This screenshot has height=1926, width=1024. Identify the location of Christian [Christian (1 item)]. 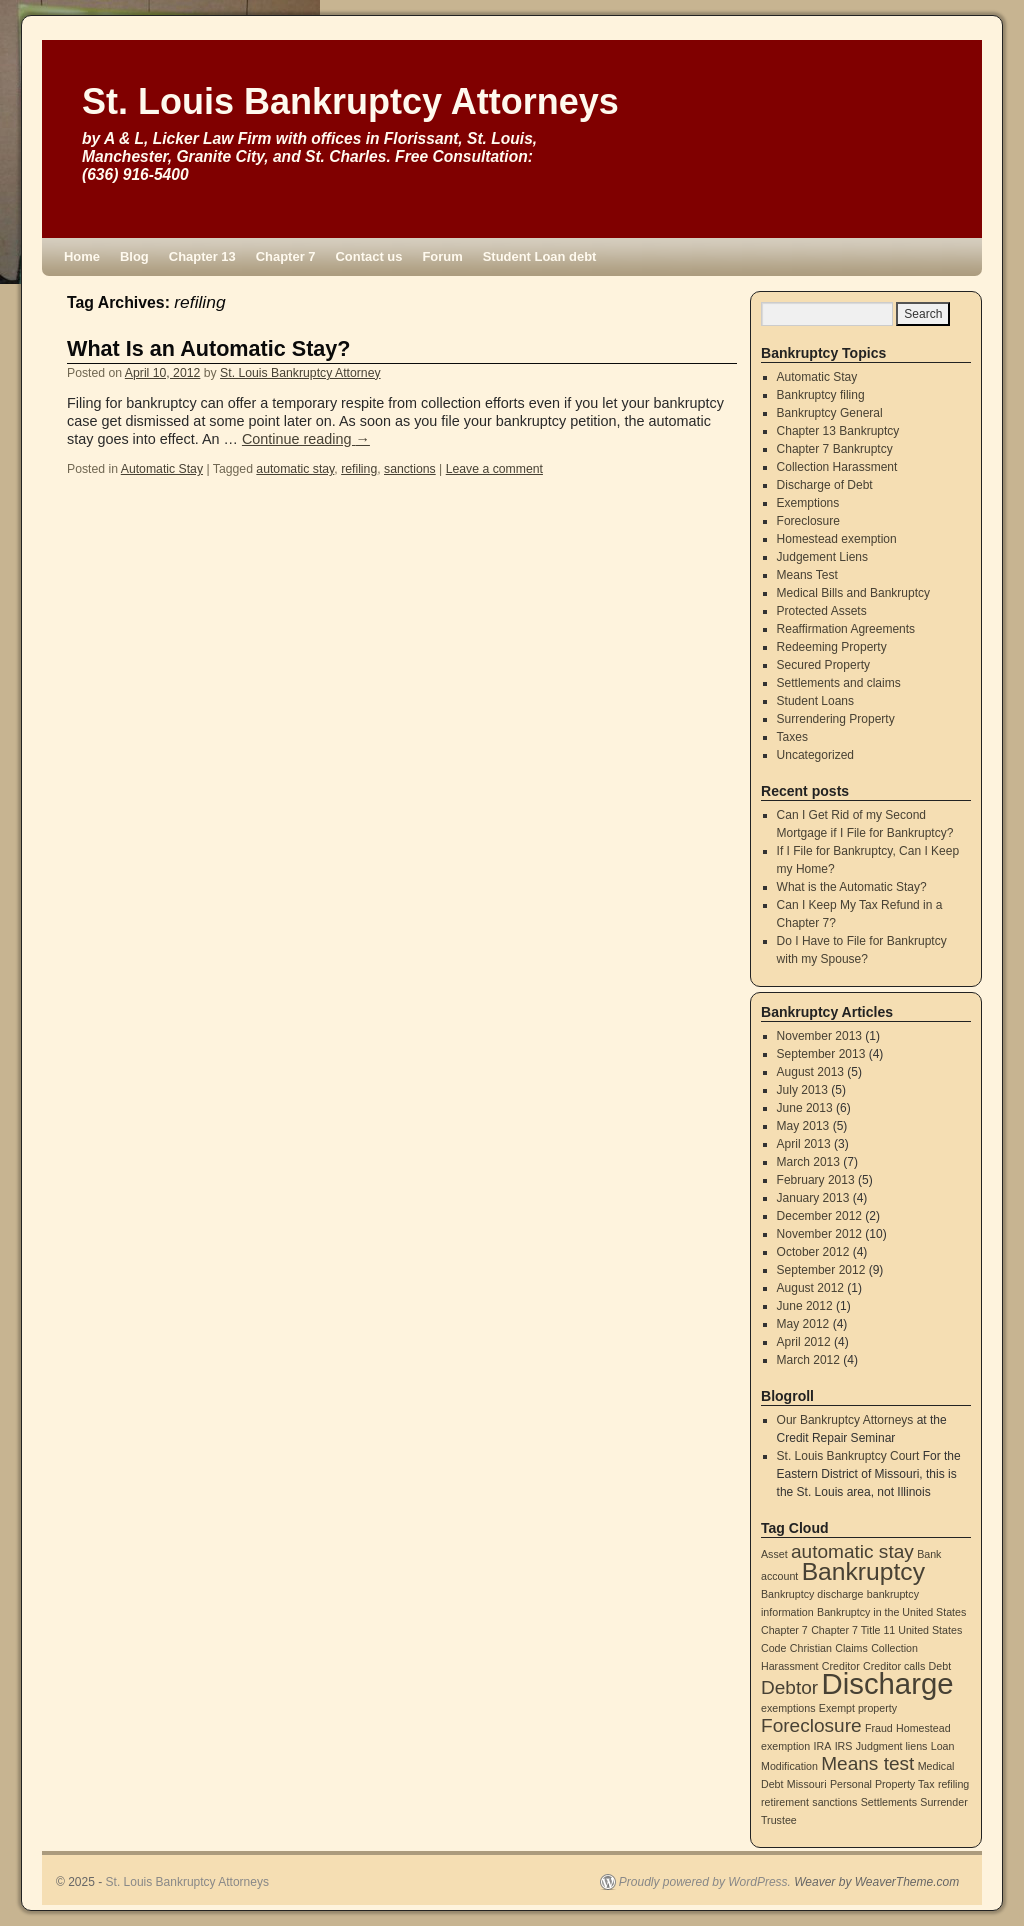
(811, 1648).